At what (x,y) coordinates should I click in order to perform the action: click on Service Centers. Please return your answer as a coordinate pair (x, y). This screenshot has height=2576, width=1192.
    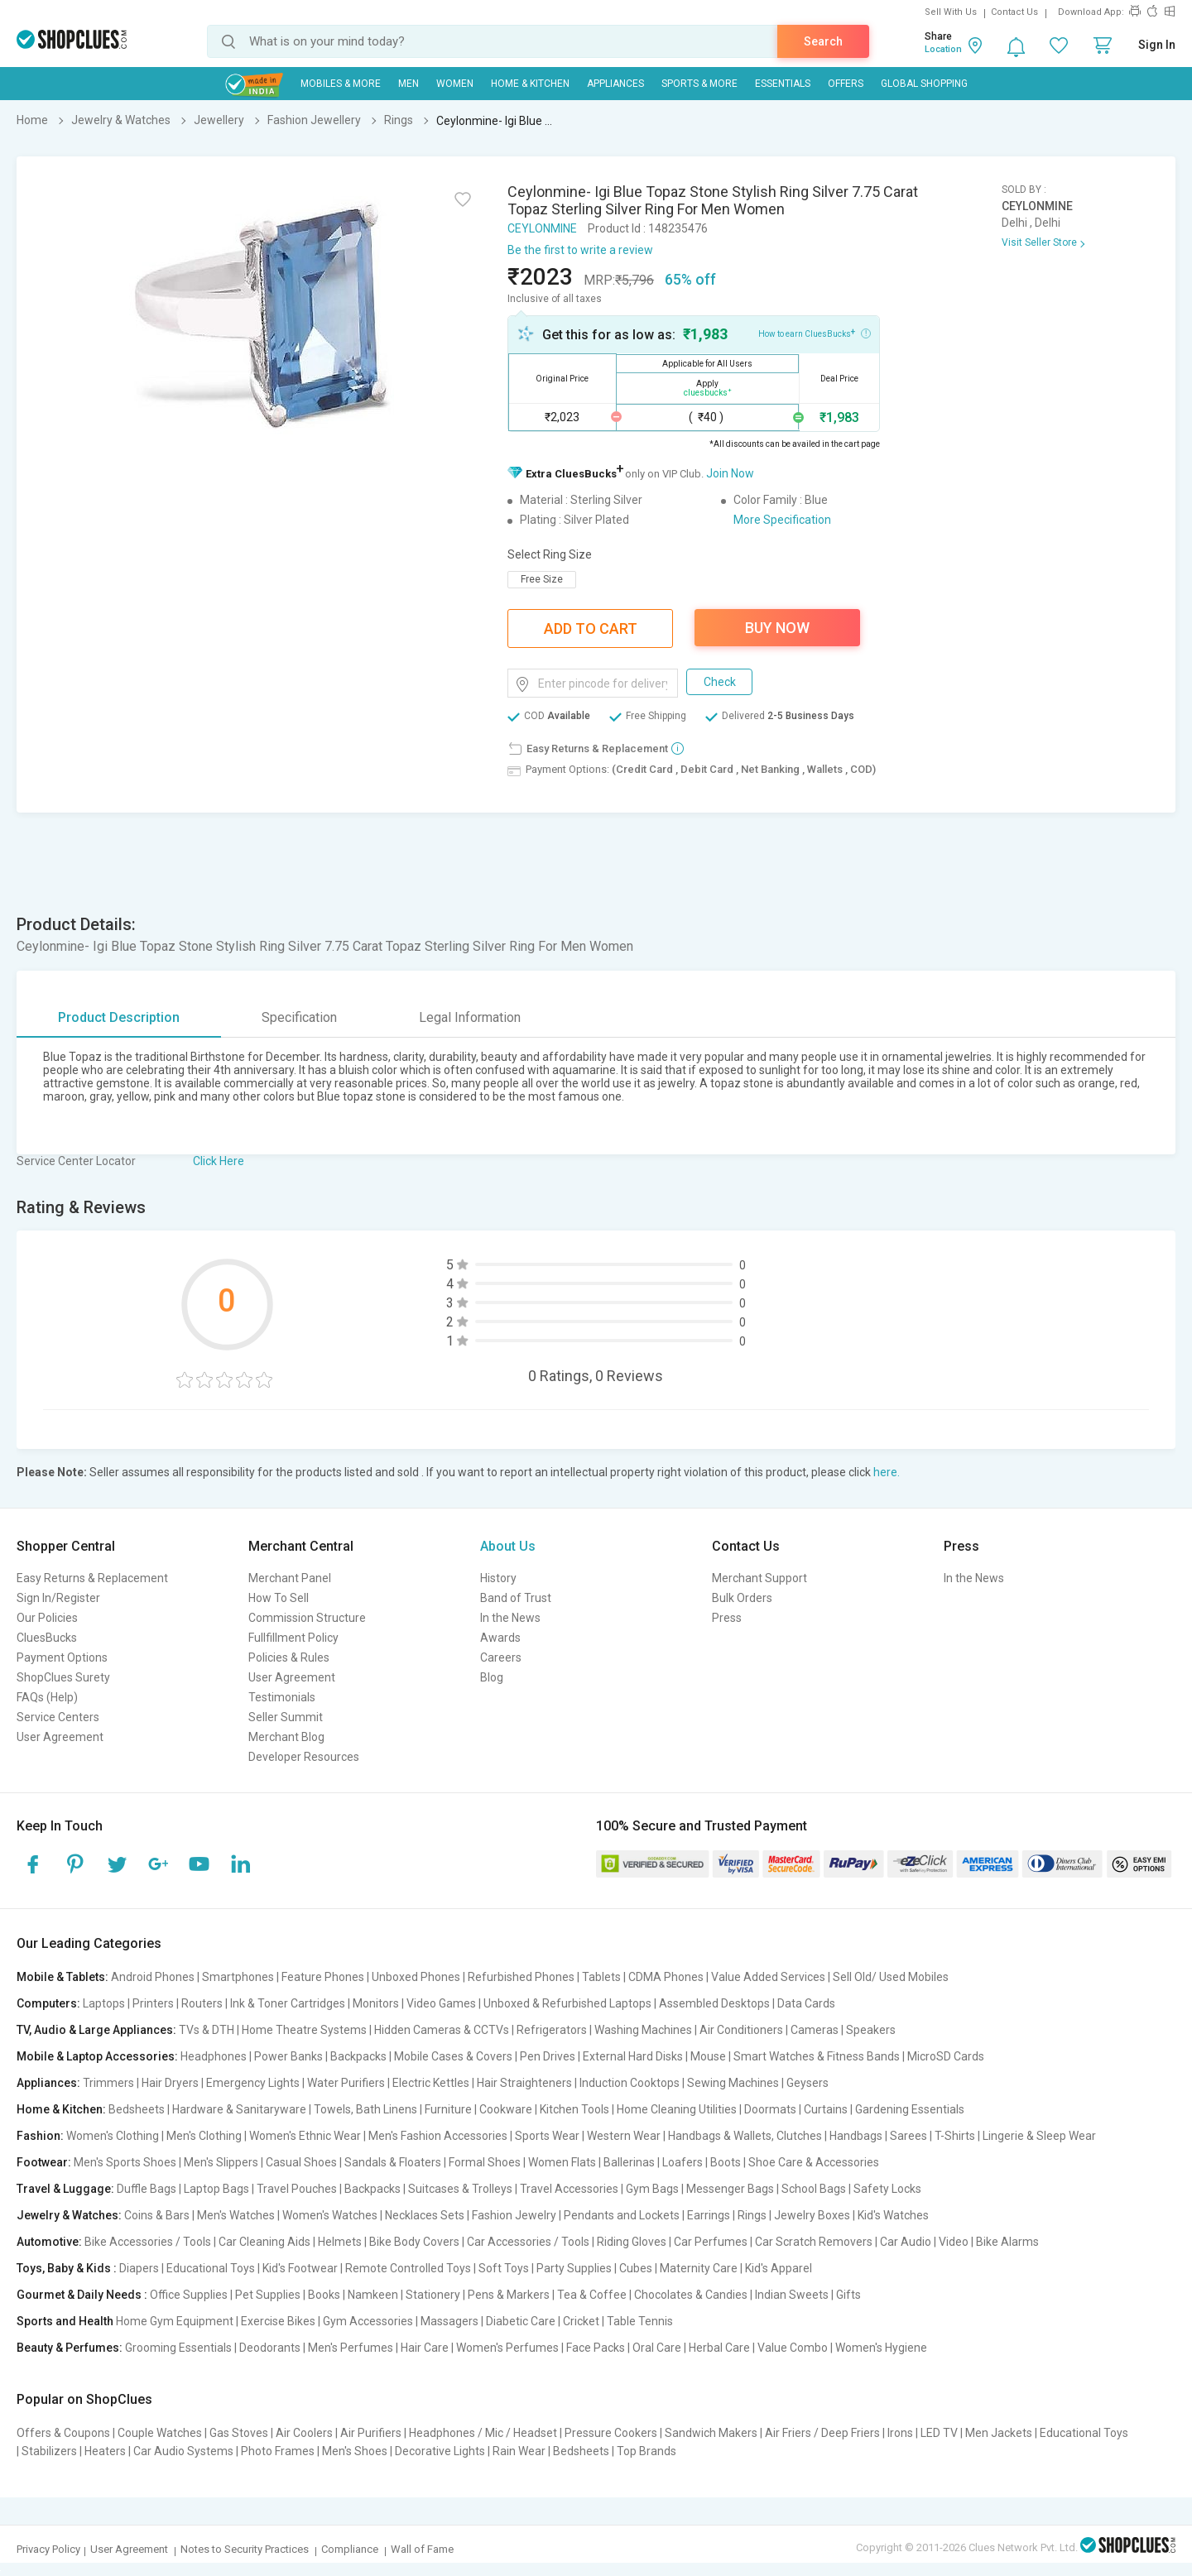
    Looking at the image, I should click on (58, 1717).